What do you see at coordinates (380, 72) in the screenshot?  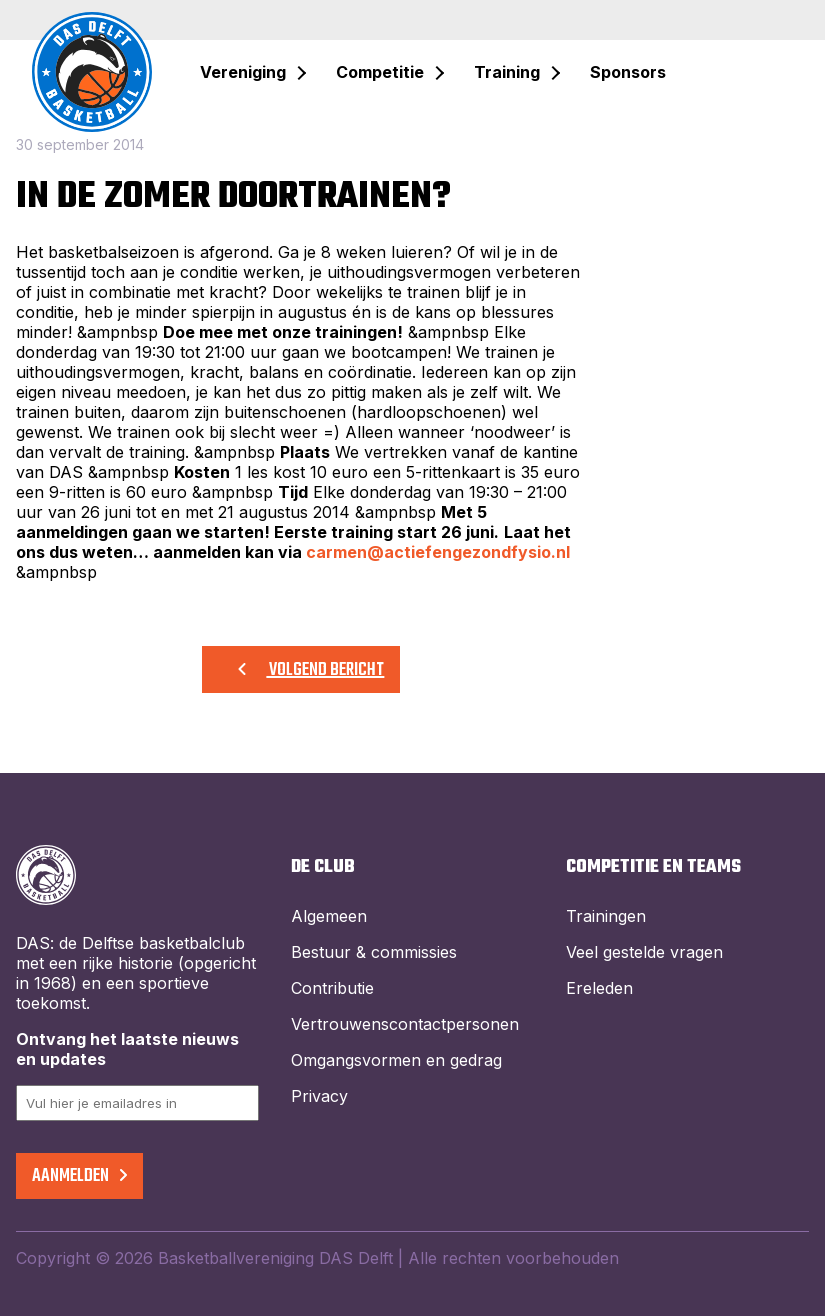 I see `Competitie` at bounding box center [380, 72].